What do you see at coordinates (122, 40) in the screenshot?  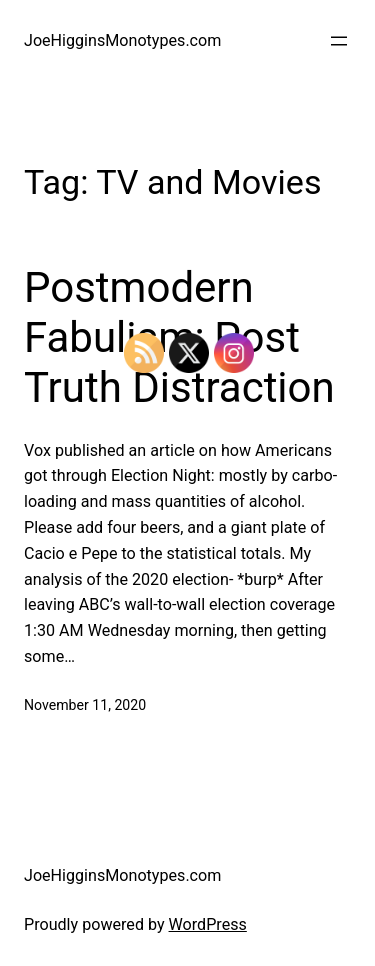 I see `JoeHigginsMonotypes.com` at bounding box center [122, 40].